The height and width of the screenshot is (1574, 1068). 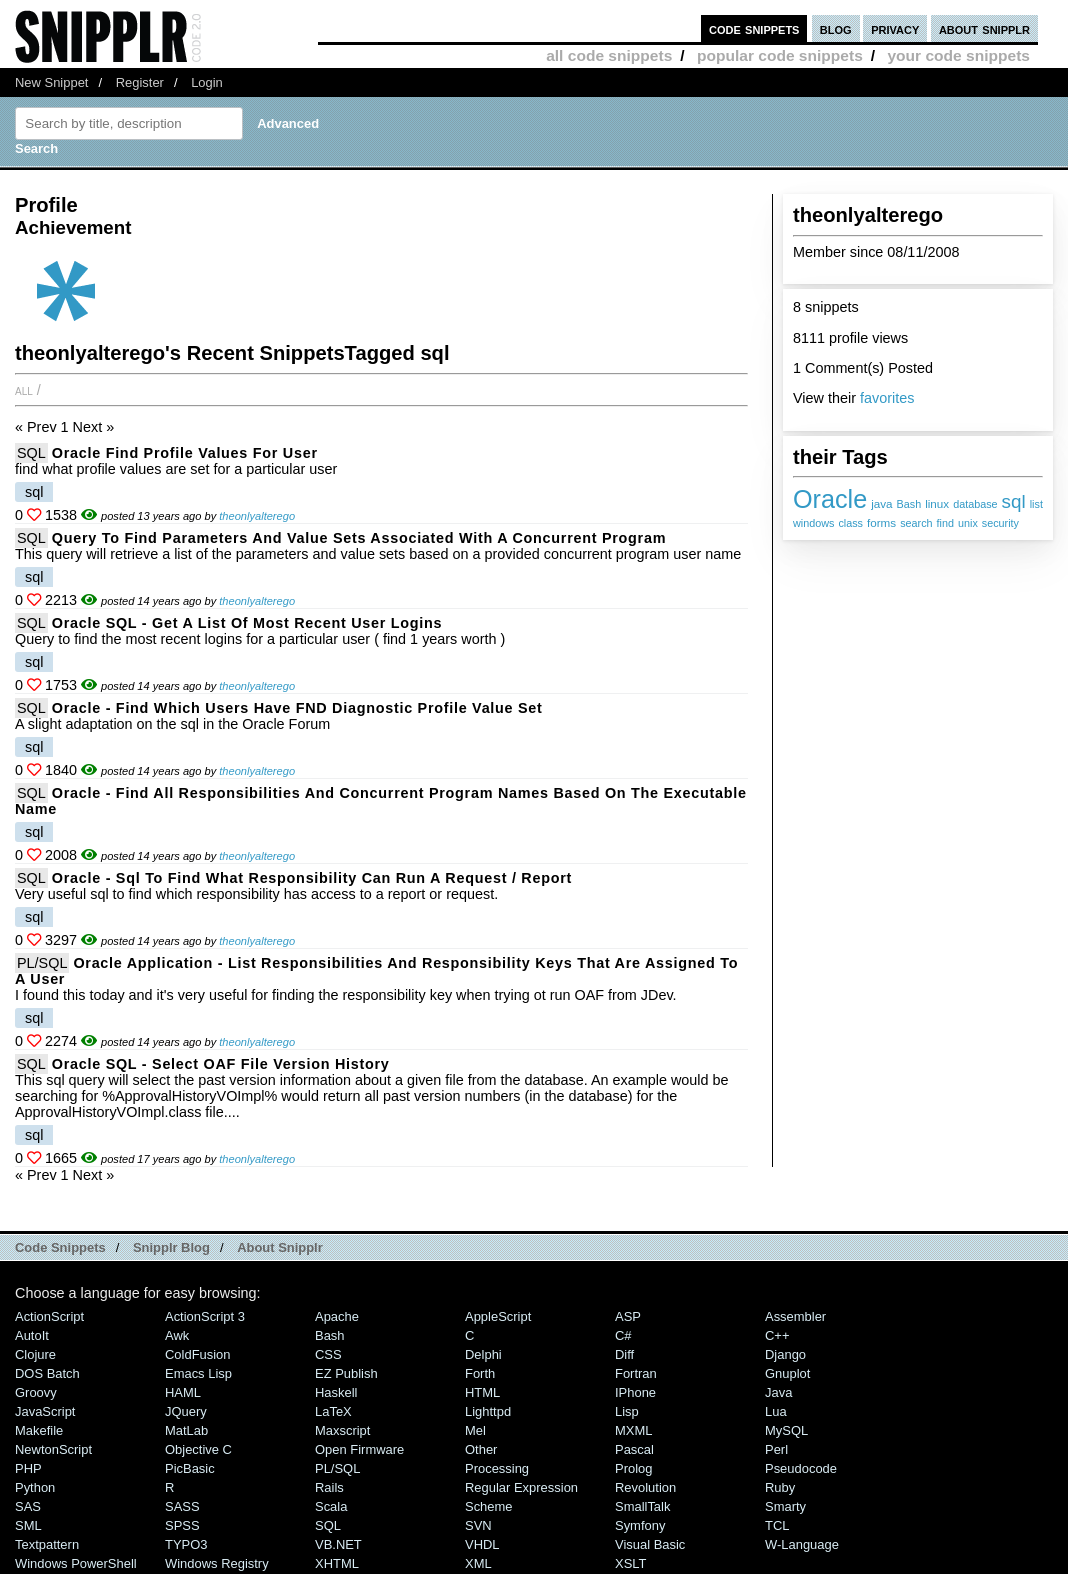 I want to click on Lisp, so click(x=627, y=1411).